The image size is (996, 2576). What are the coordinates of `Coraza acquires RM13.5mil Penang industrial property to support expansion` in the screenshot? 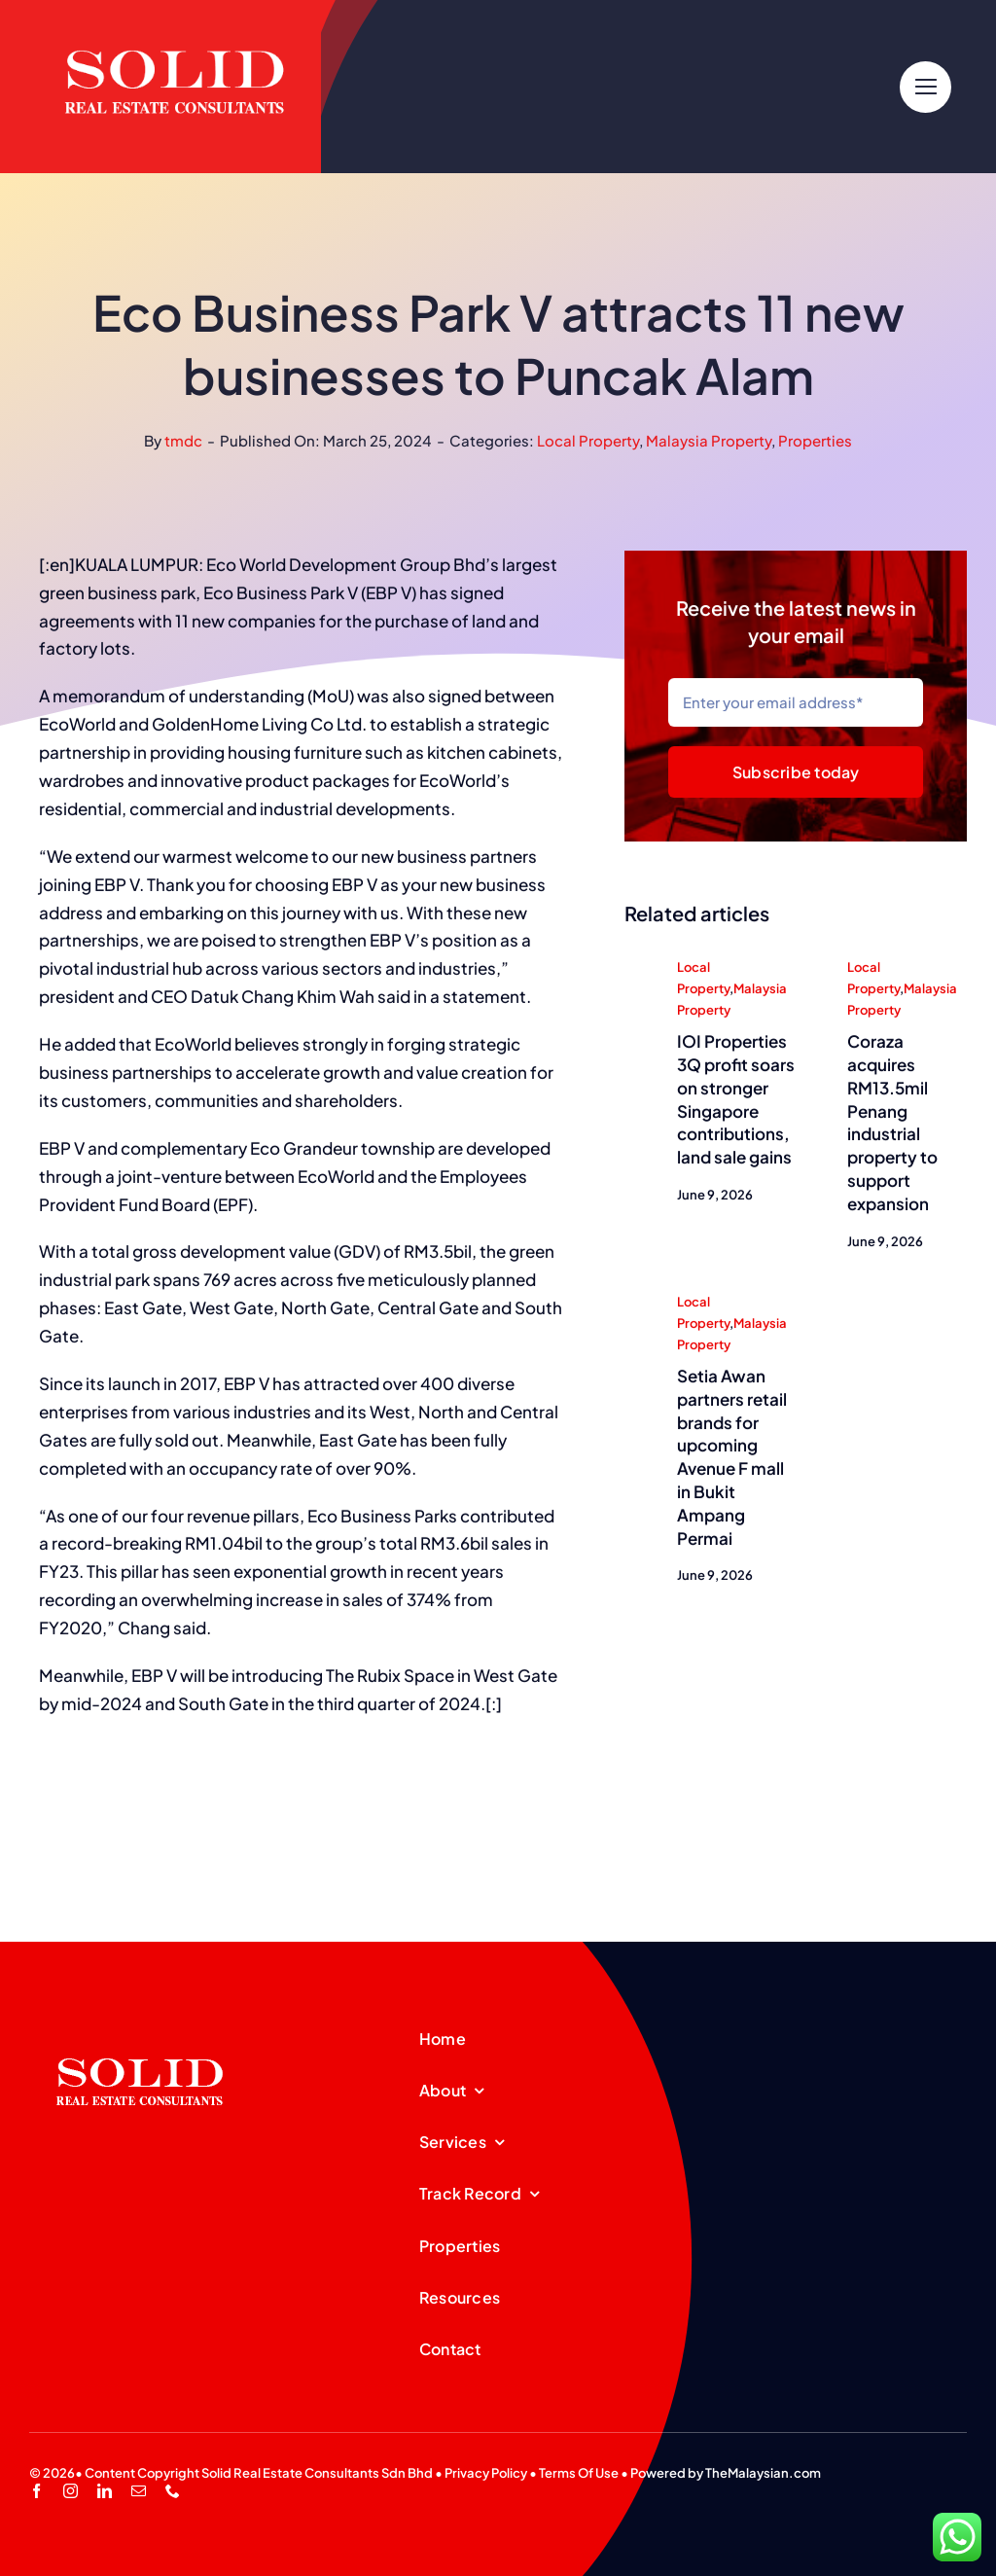 It's located at (892, 1124).